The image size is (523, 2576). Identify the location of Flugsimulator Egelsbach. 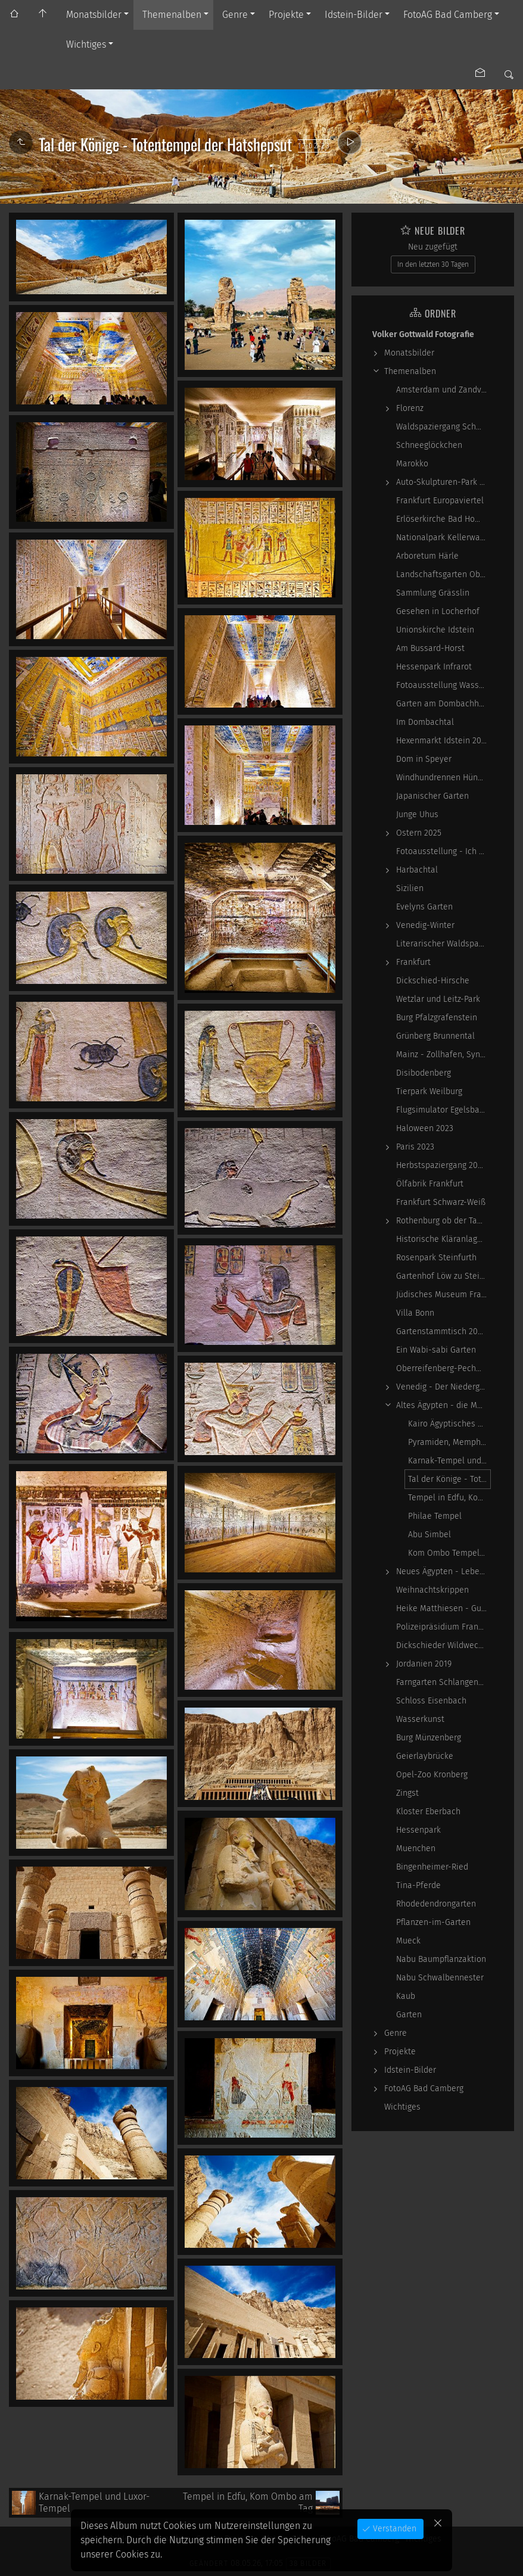
(442, 1110).